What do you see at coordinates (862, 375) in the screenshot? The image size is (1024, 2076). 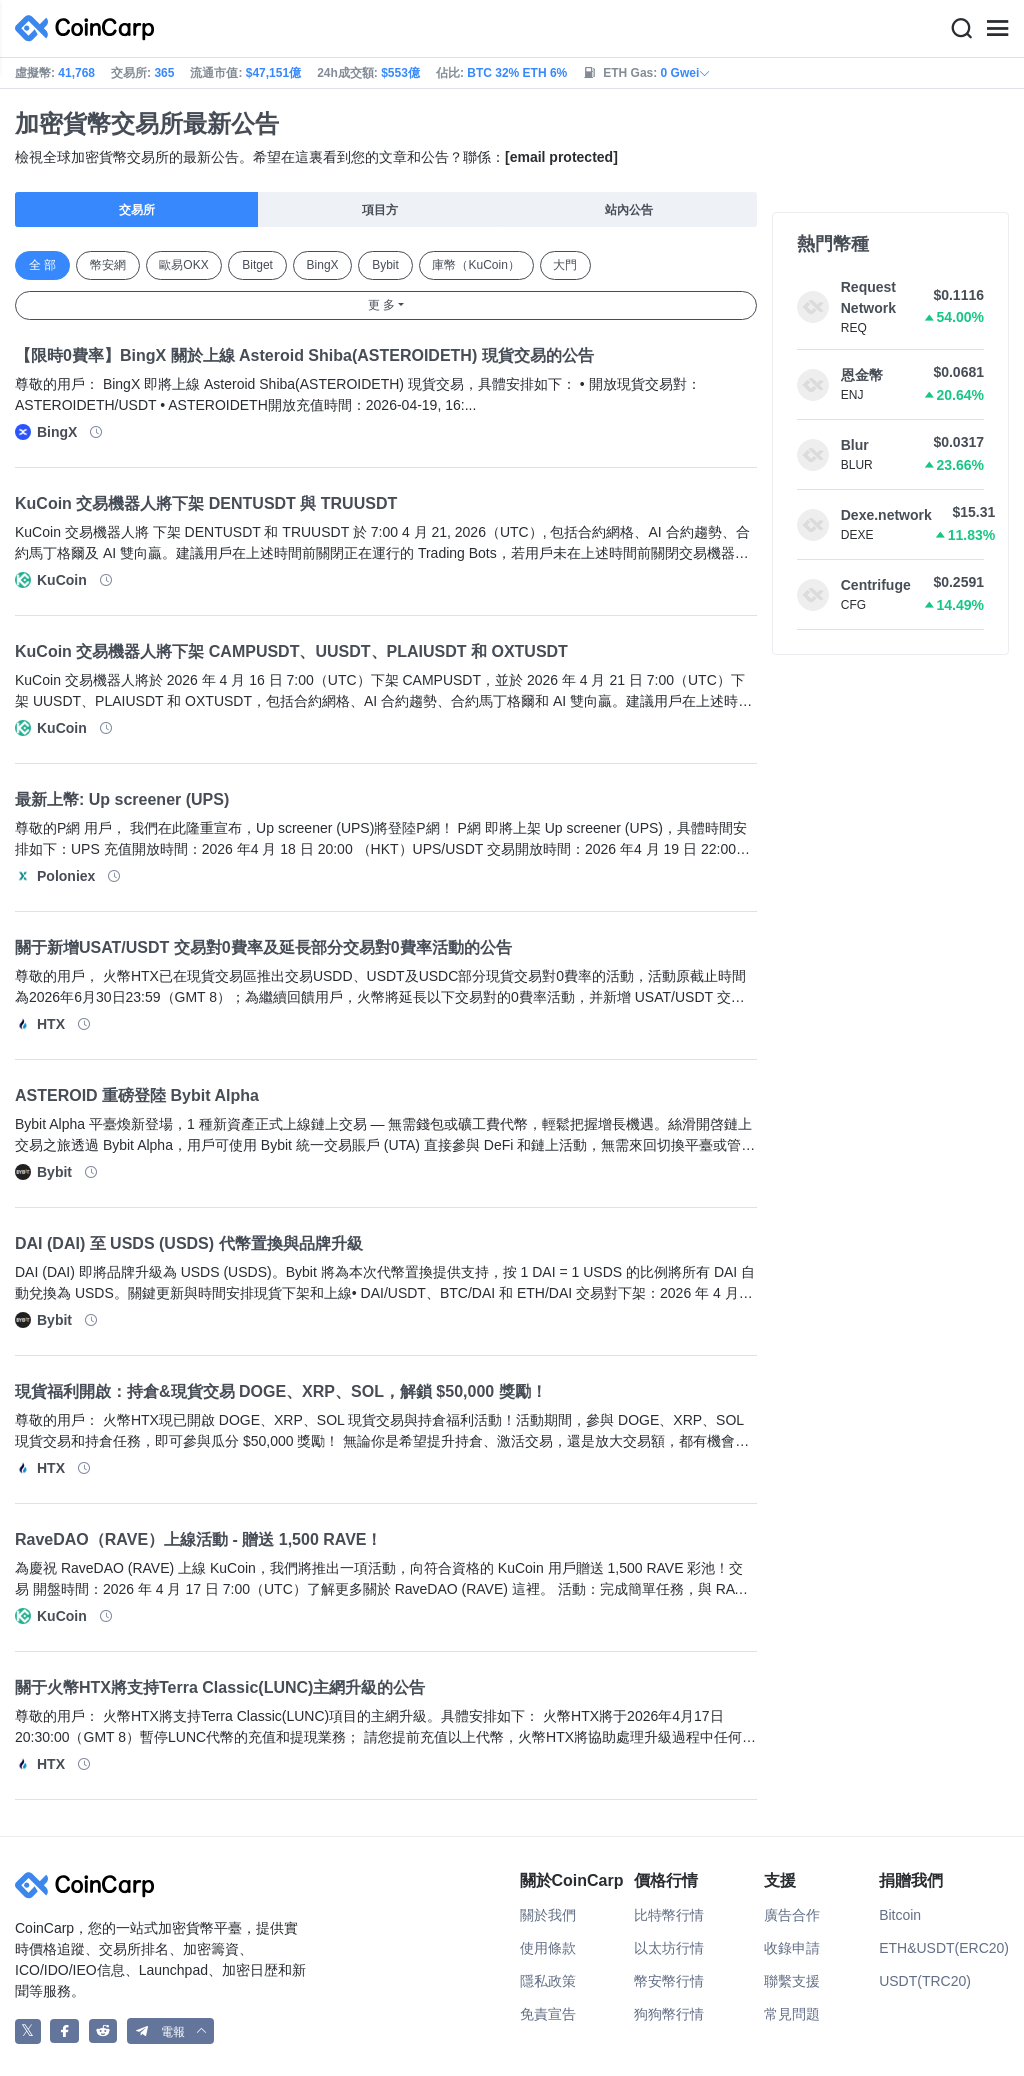 I see `恩金幣` at bounding box center [862, 375].